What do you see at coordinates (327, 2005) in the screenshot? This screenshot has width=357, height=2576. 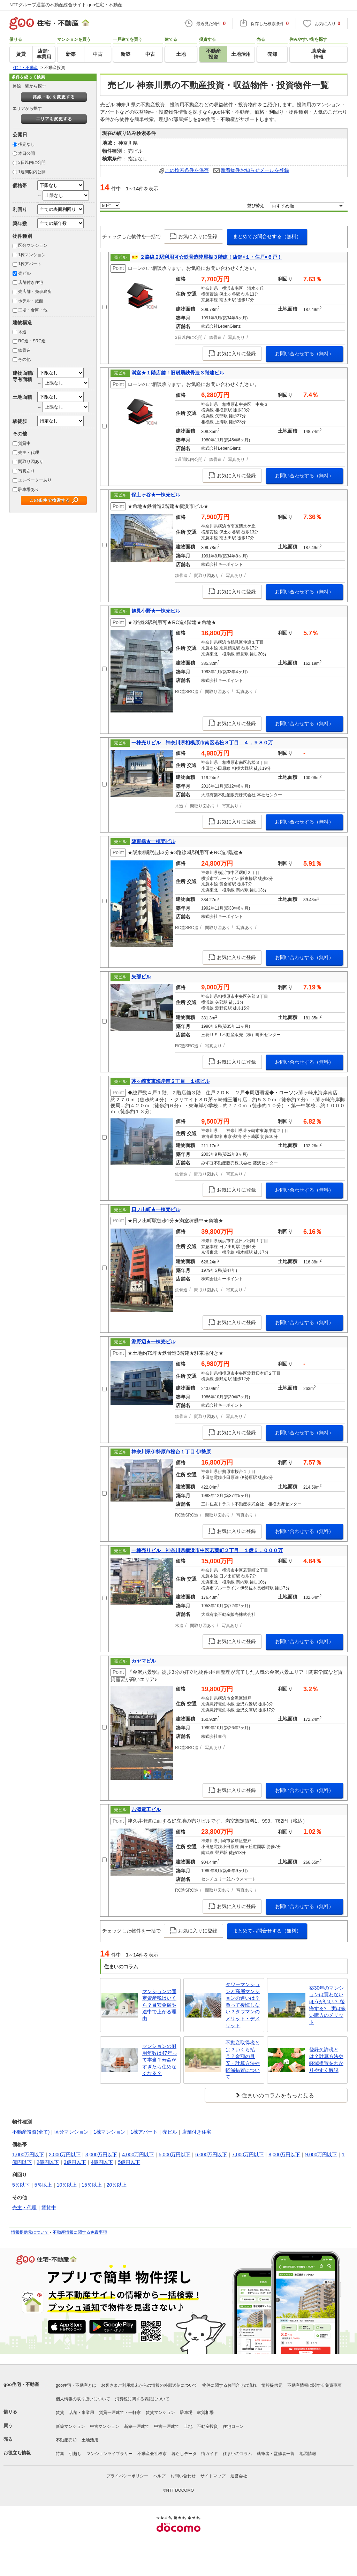 I see `築30年のマンションは買わないほうがいい？ 後悔する? 実は多い購入のメリット` at bounding box center [327, 2005].